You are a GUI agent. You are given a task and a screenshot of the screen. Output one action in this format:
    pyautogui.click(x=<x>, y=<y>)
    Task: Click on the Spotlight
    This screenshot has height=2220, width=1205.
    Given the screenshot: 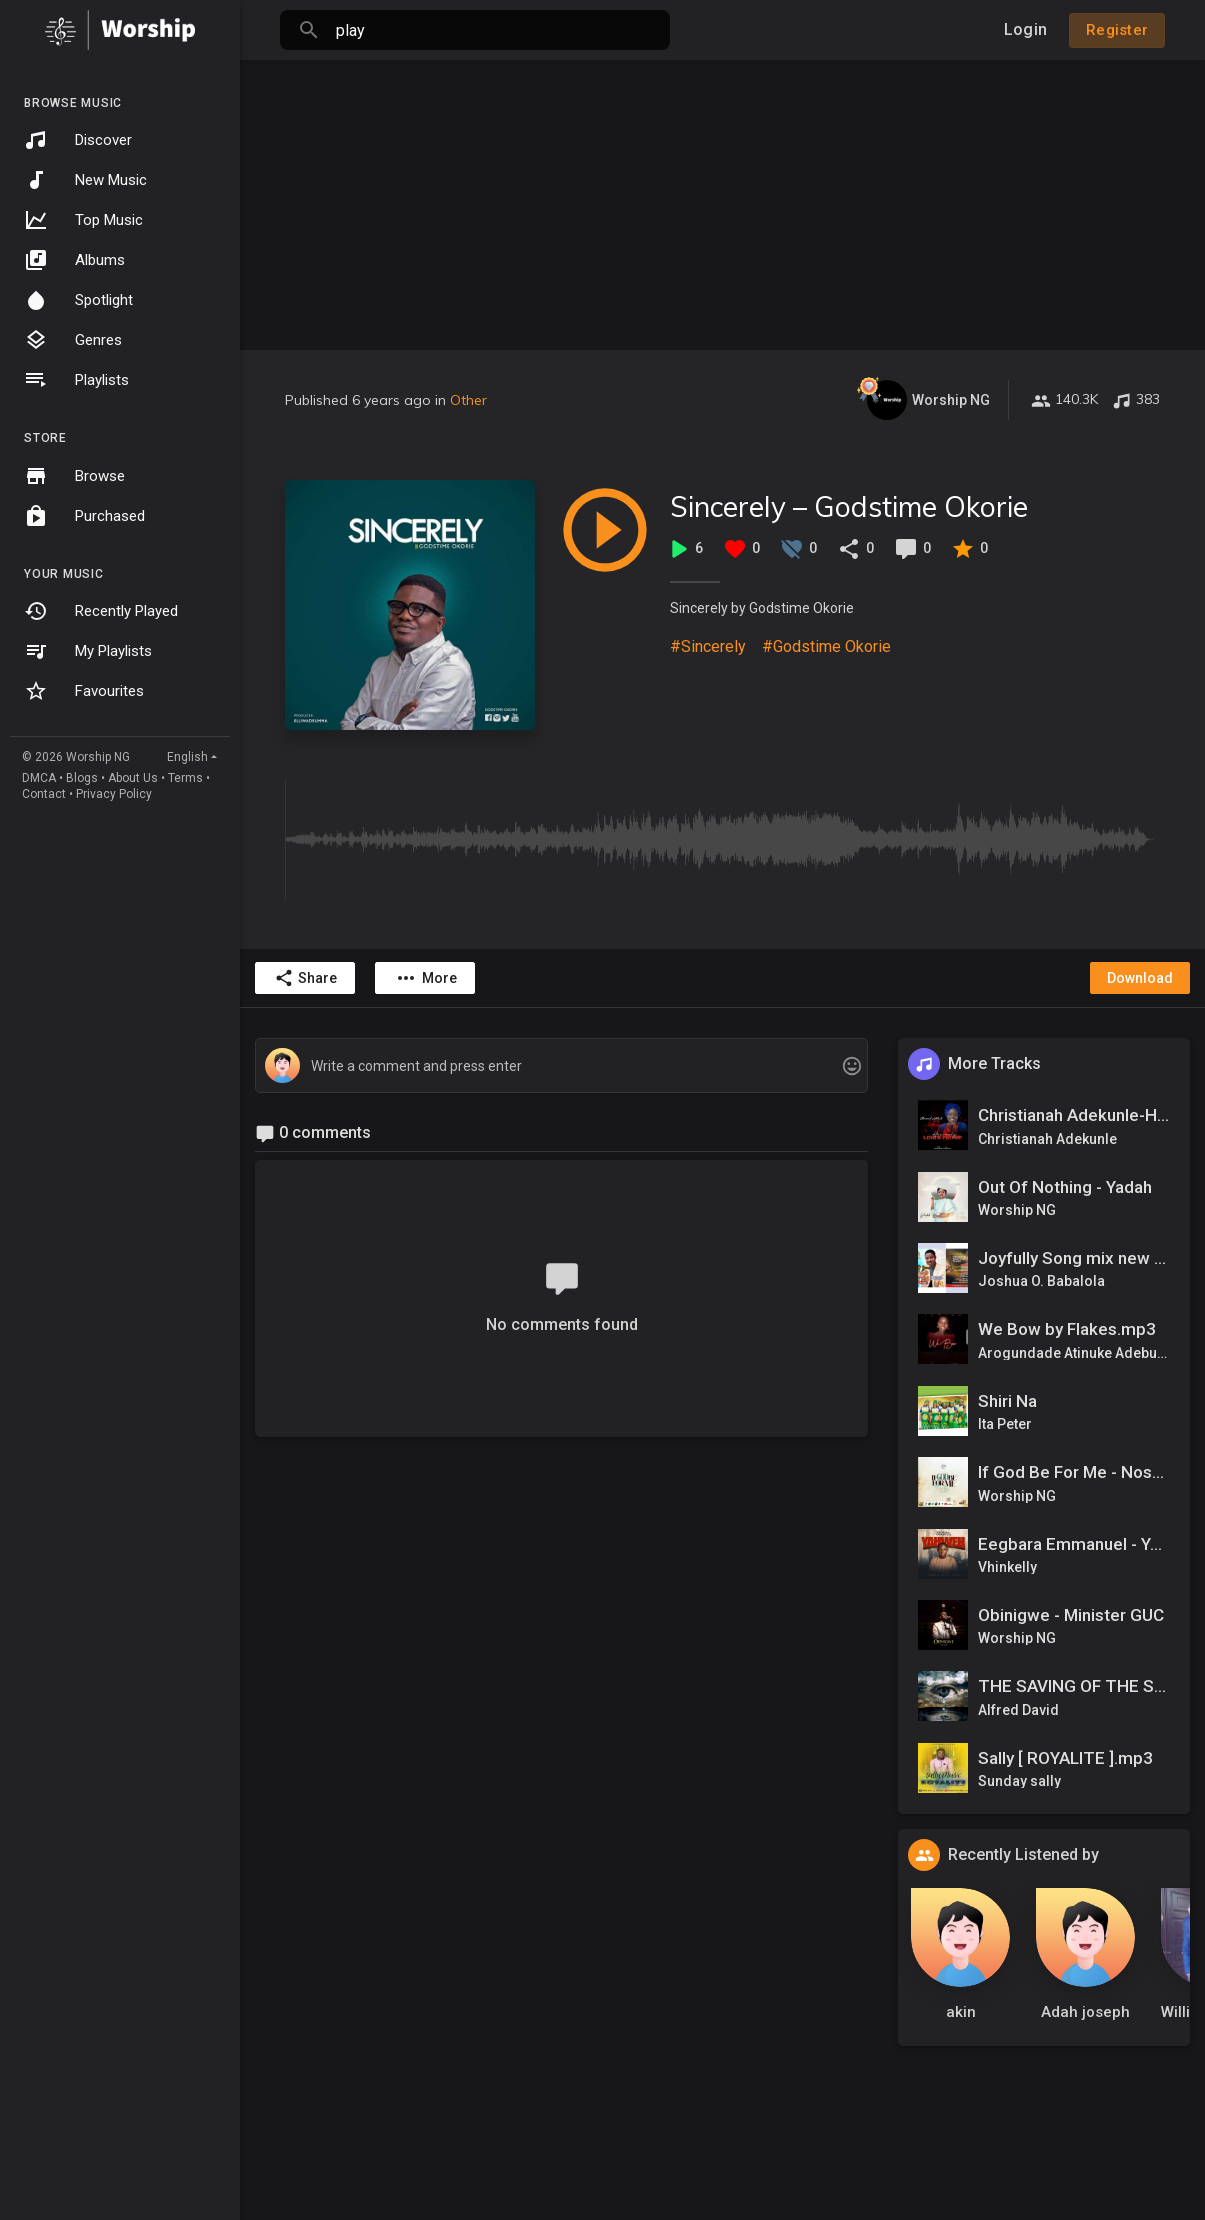 What is the action you would take?
    pyautogui.click(x=78, y=300)
    